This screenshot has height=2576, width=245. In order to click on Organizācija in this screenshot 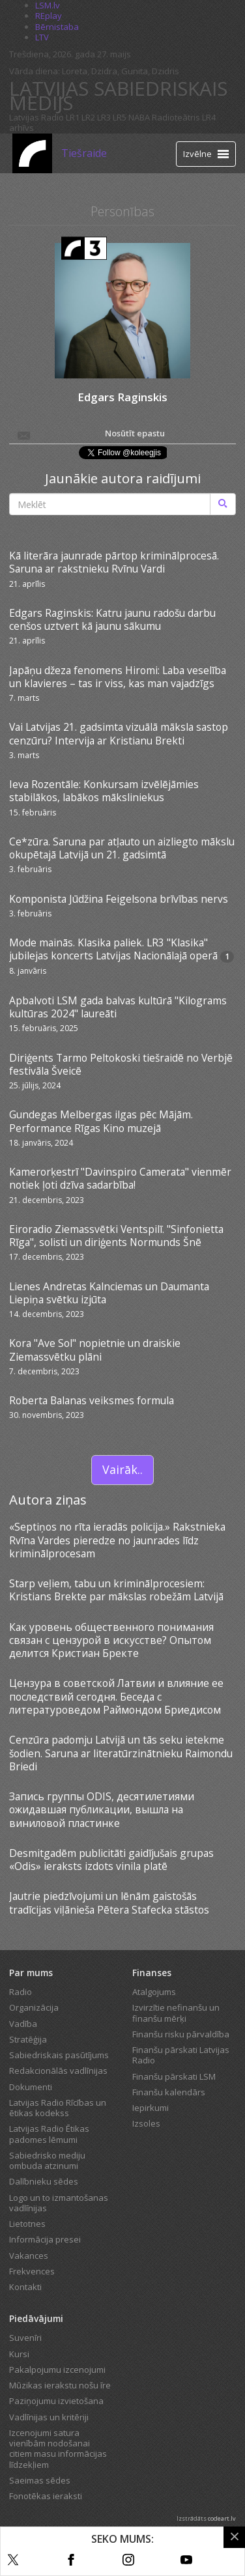, I will do `click(34, 2007)`.